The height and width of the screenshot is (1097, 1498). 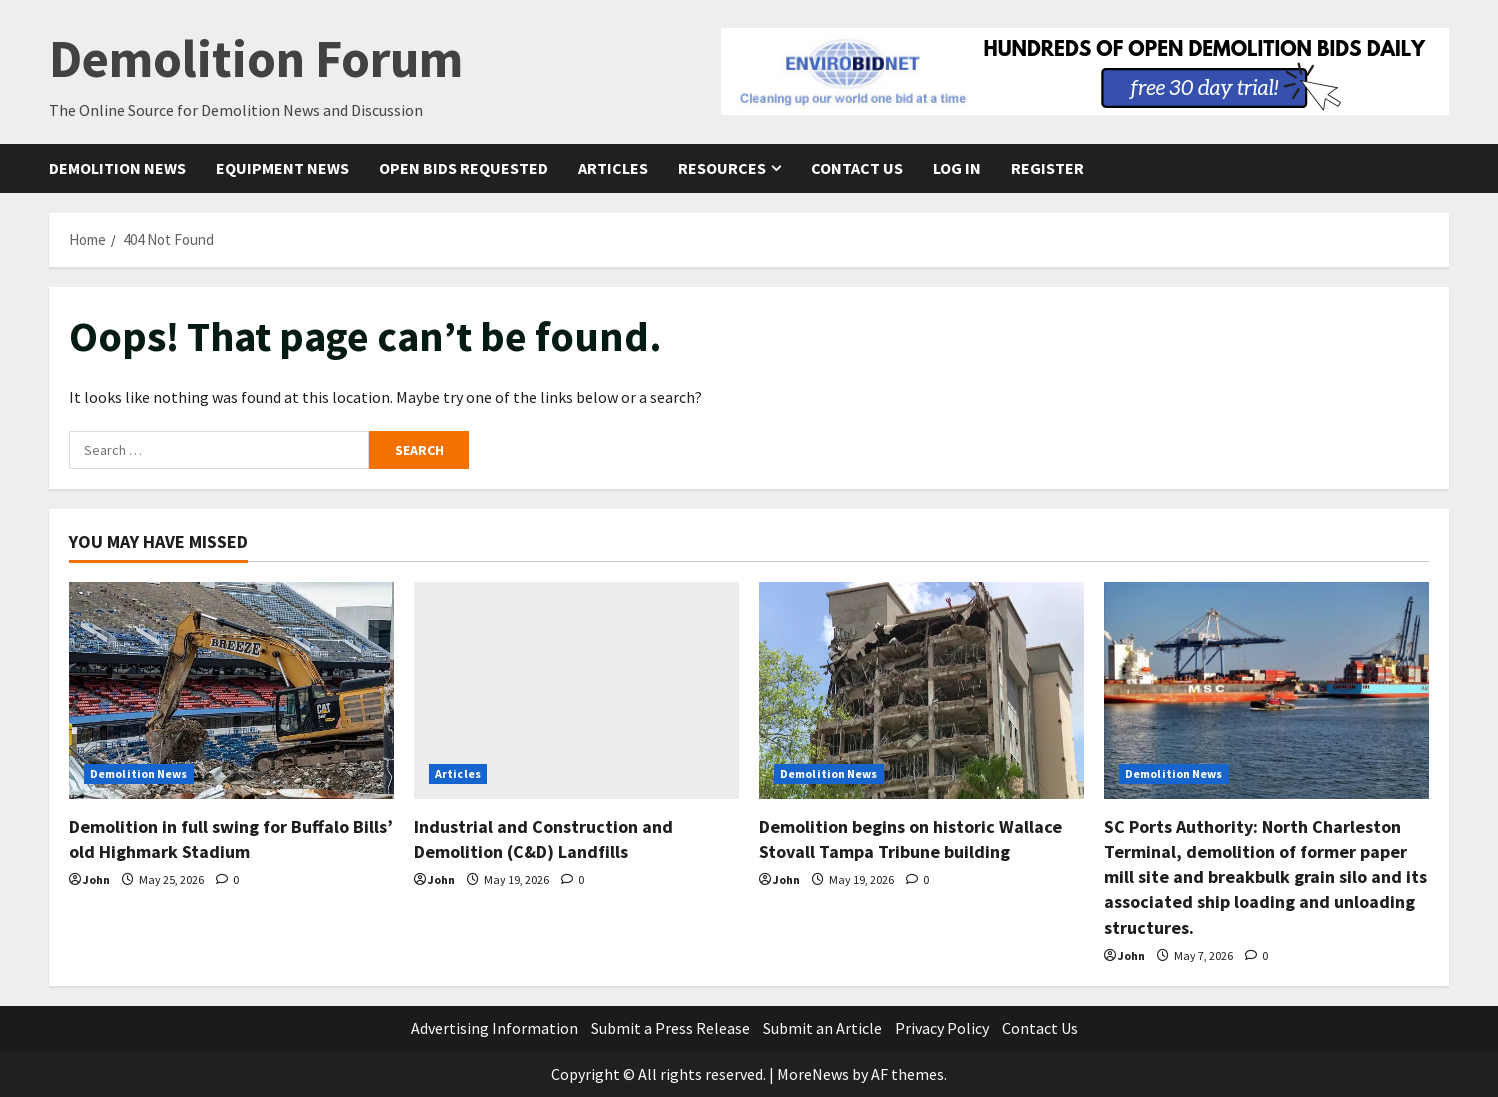 I want to click on MoreNews, so click(x=813, y=1074).